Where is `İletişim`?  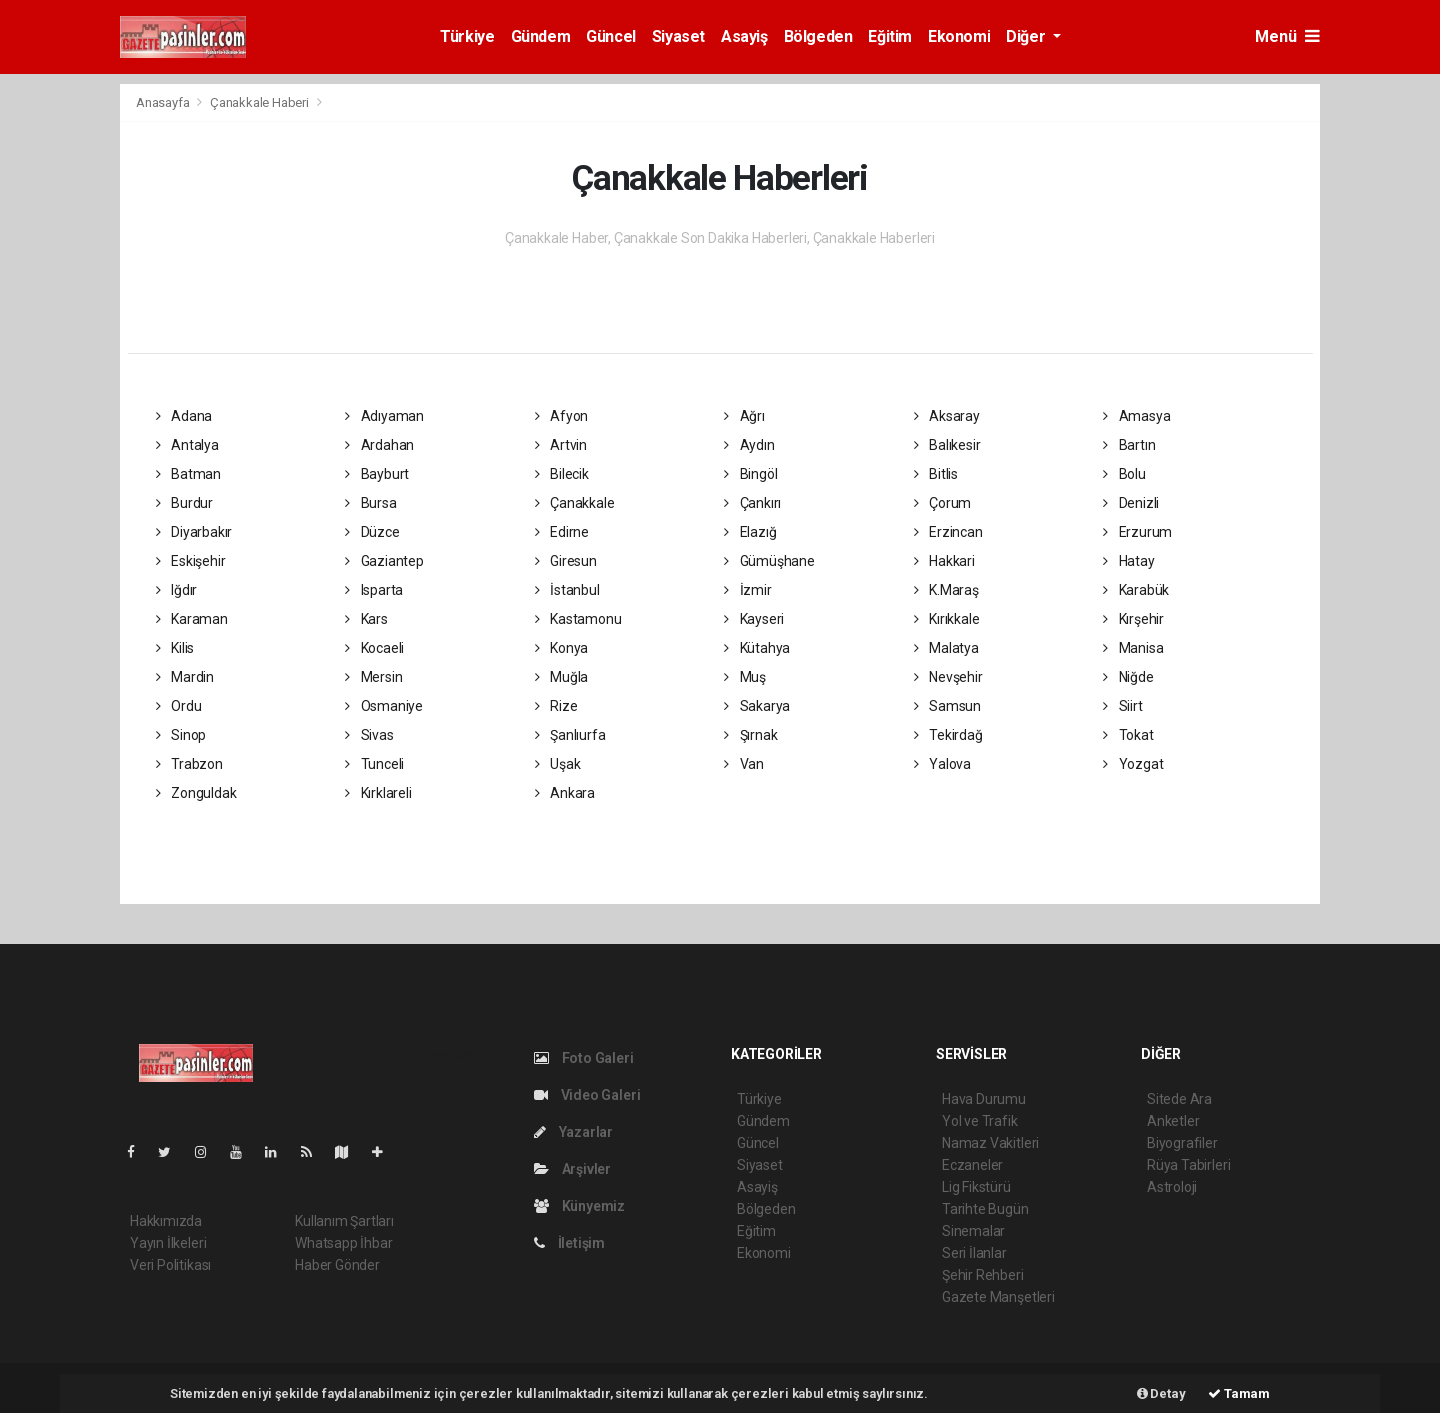 İletişim is located at coordinates (569, 1243).